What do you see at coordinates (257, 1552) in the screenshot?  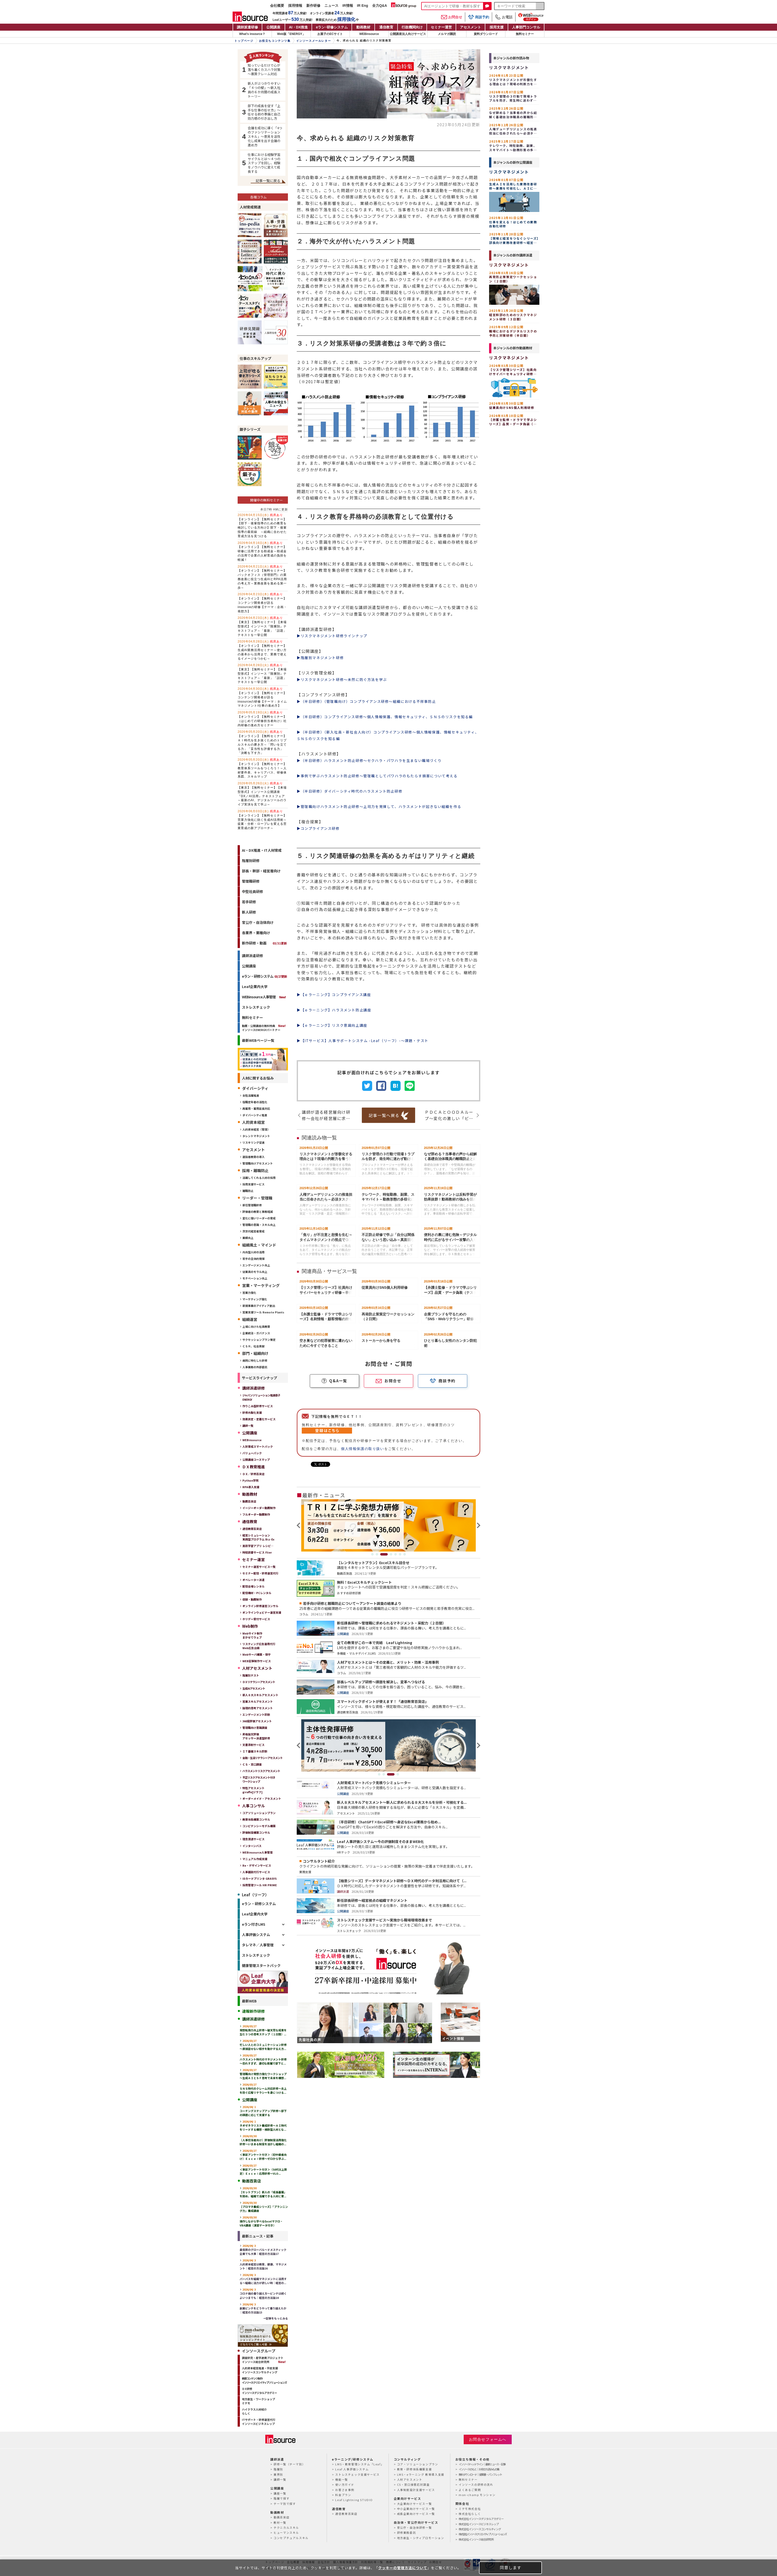 I see `時短読書サービス Flier` at bounding box center [257, 1552].